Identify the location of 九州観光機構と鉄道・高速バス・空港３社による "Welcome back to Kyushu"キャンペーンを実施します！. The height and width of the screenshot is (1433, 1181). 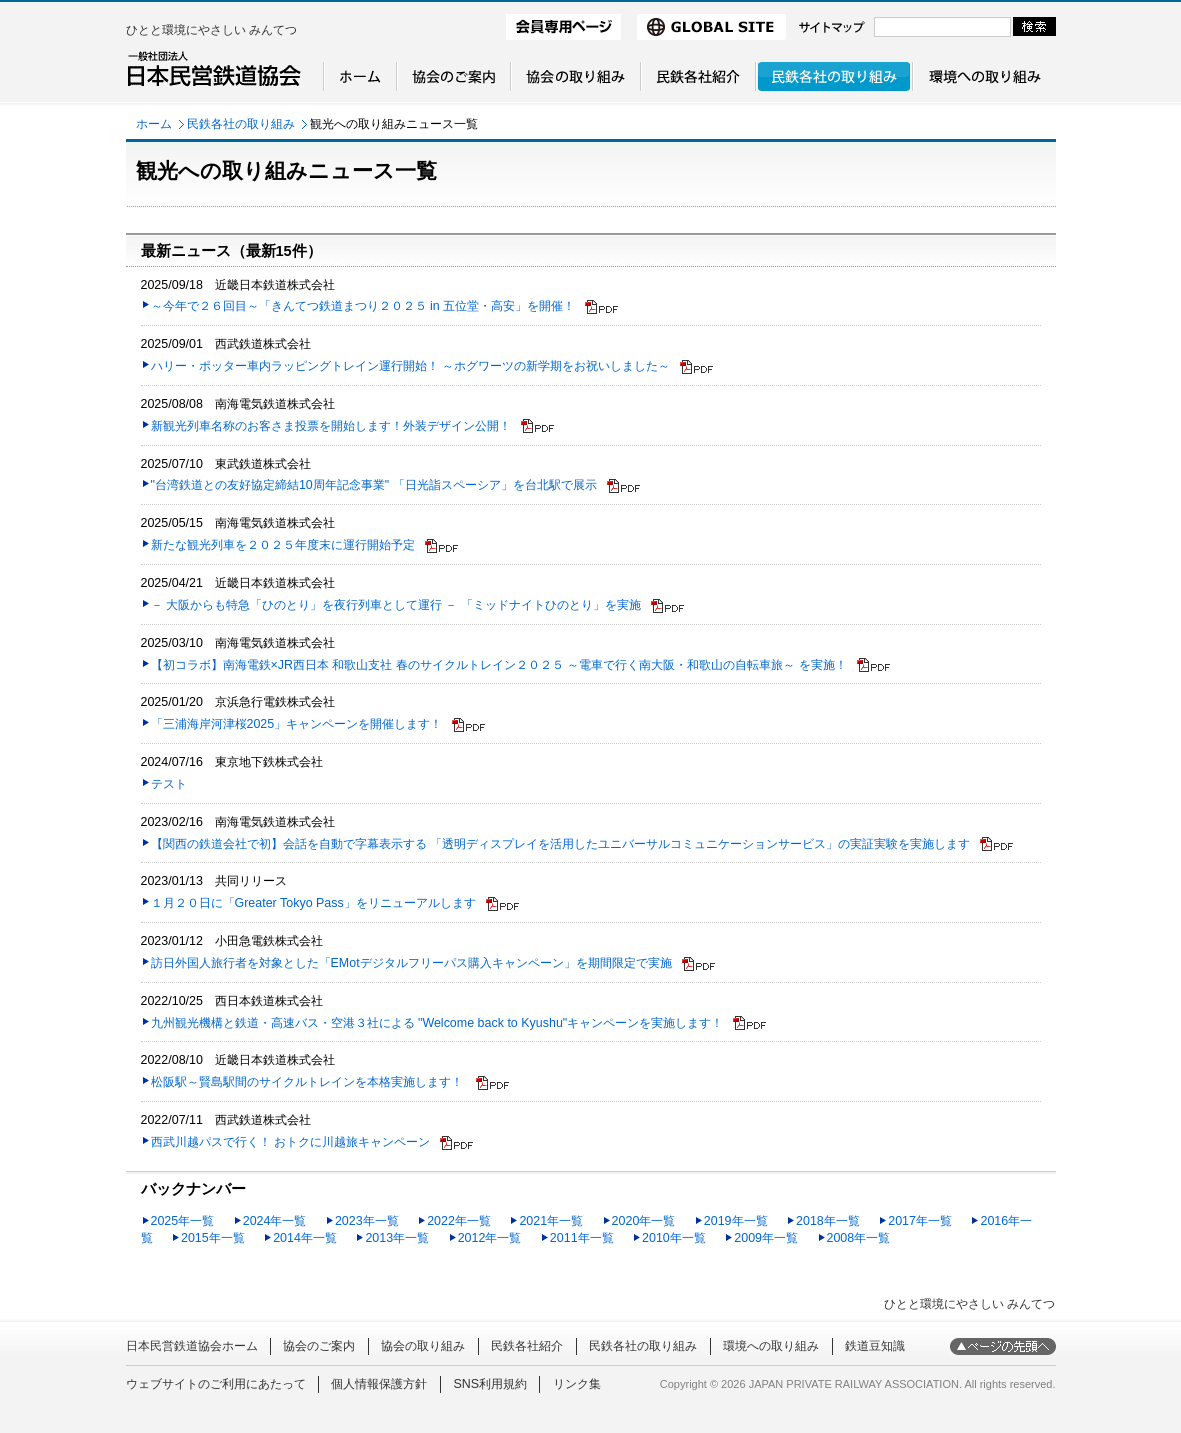
(437, 1023).